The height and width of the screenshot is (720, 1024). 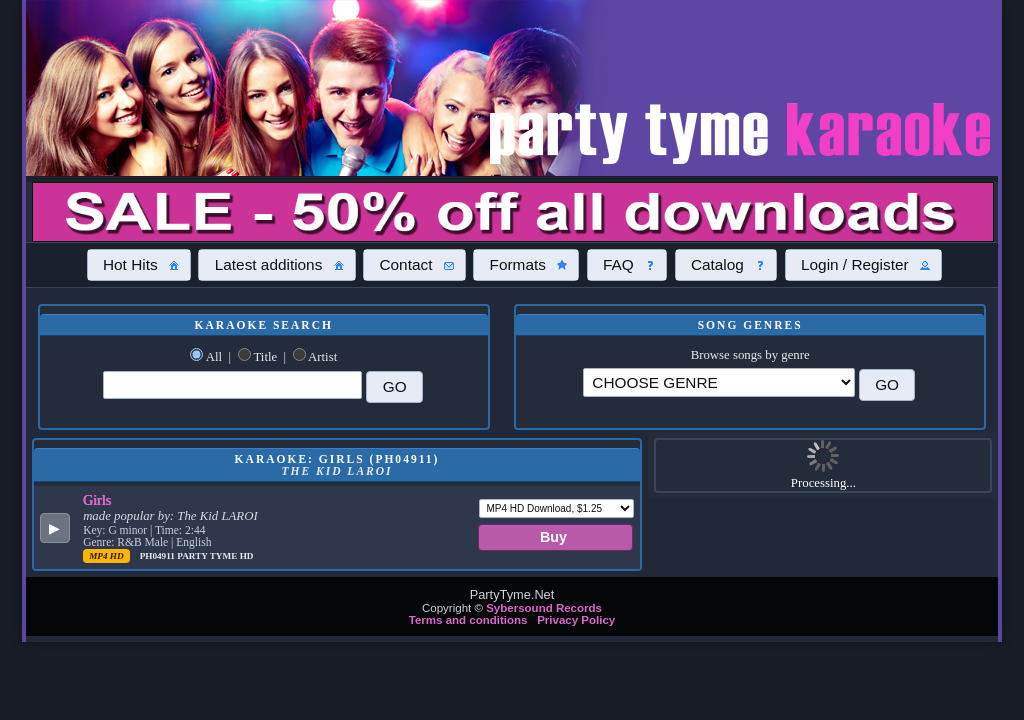 What do you see at coordinates (544, 608) in the screenshot?
I see `Sybersound Records` at bounding box center [544, 608].